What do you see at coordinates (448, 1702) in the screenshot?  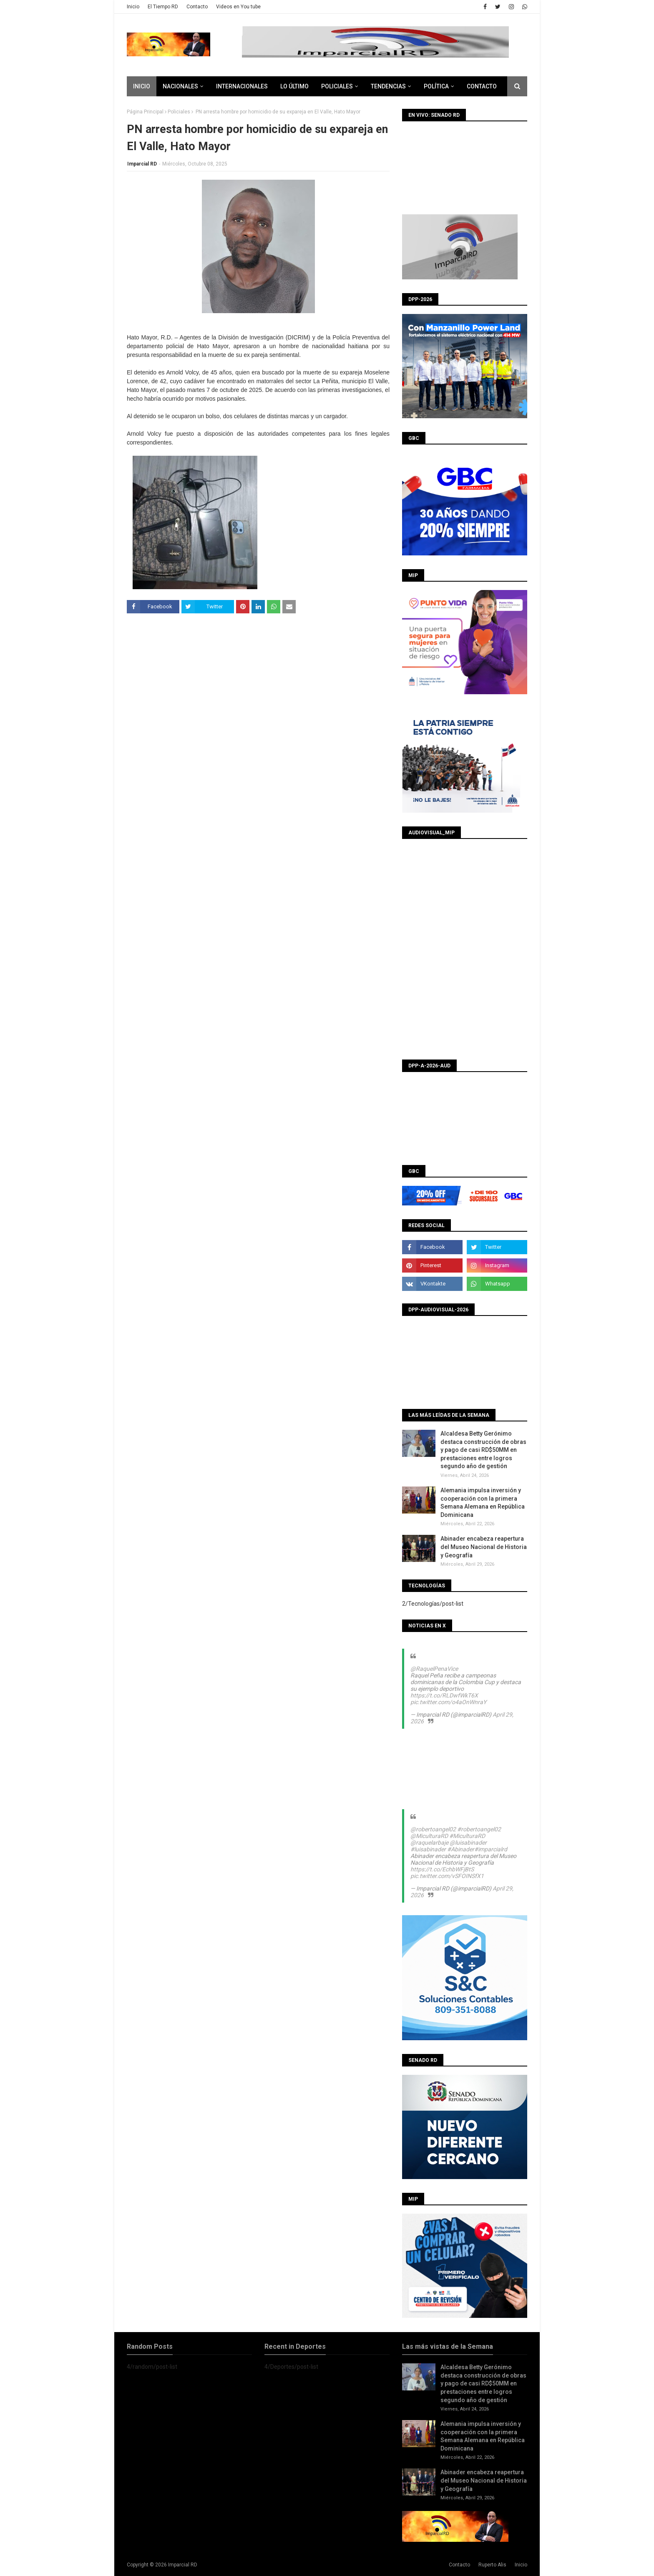 I see `pic.twitter.com/o4aOnWnraY` at bounding box center [448, 1702].